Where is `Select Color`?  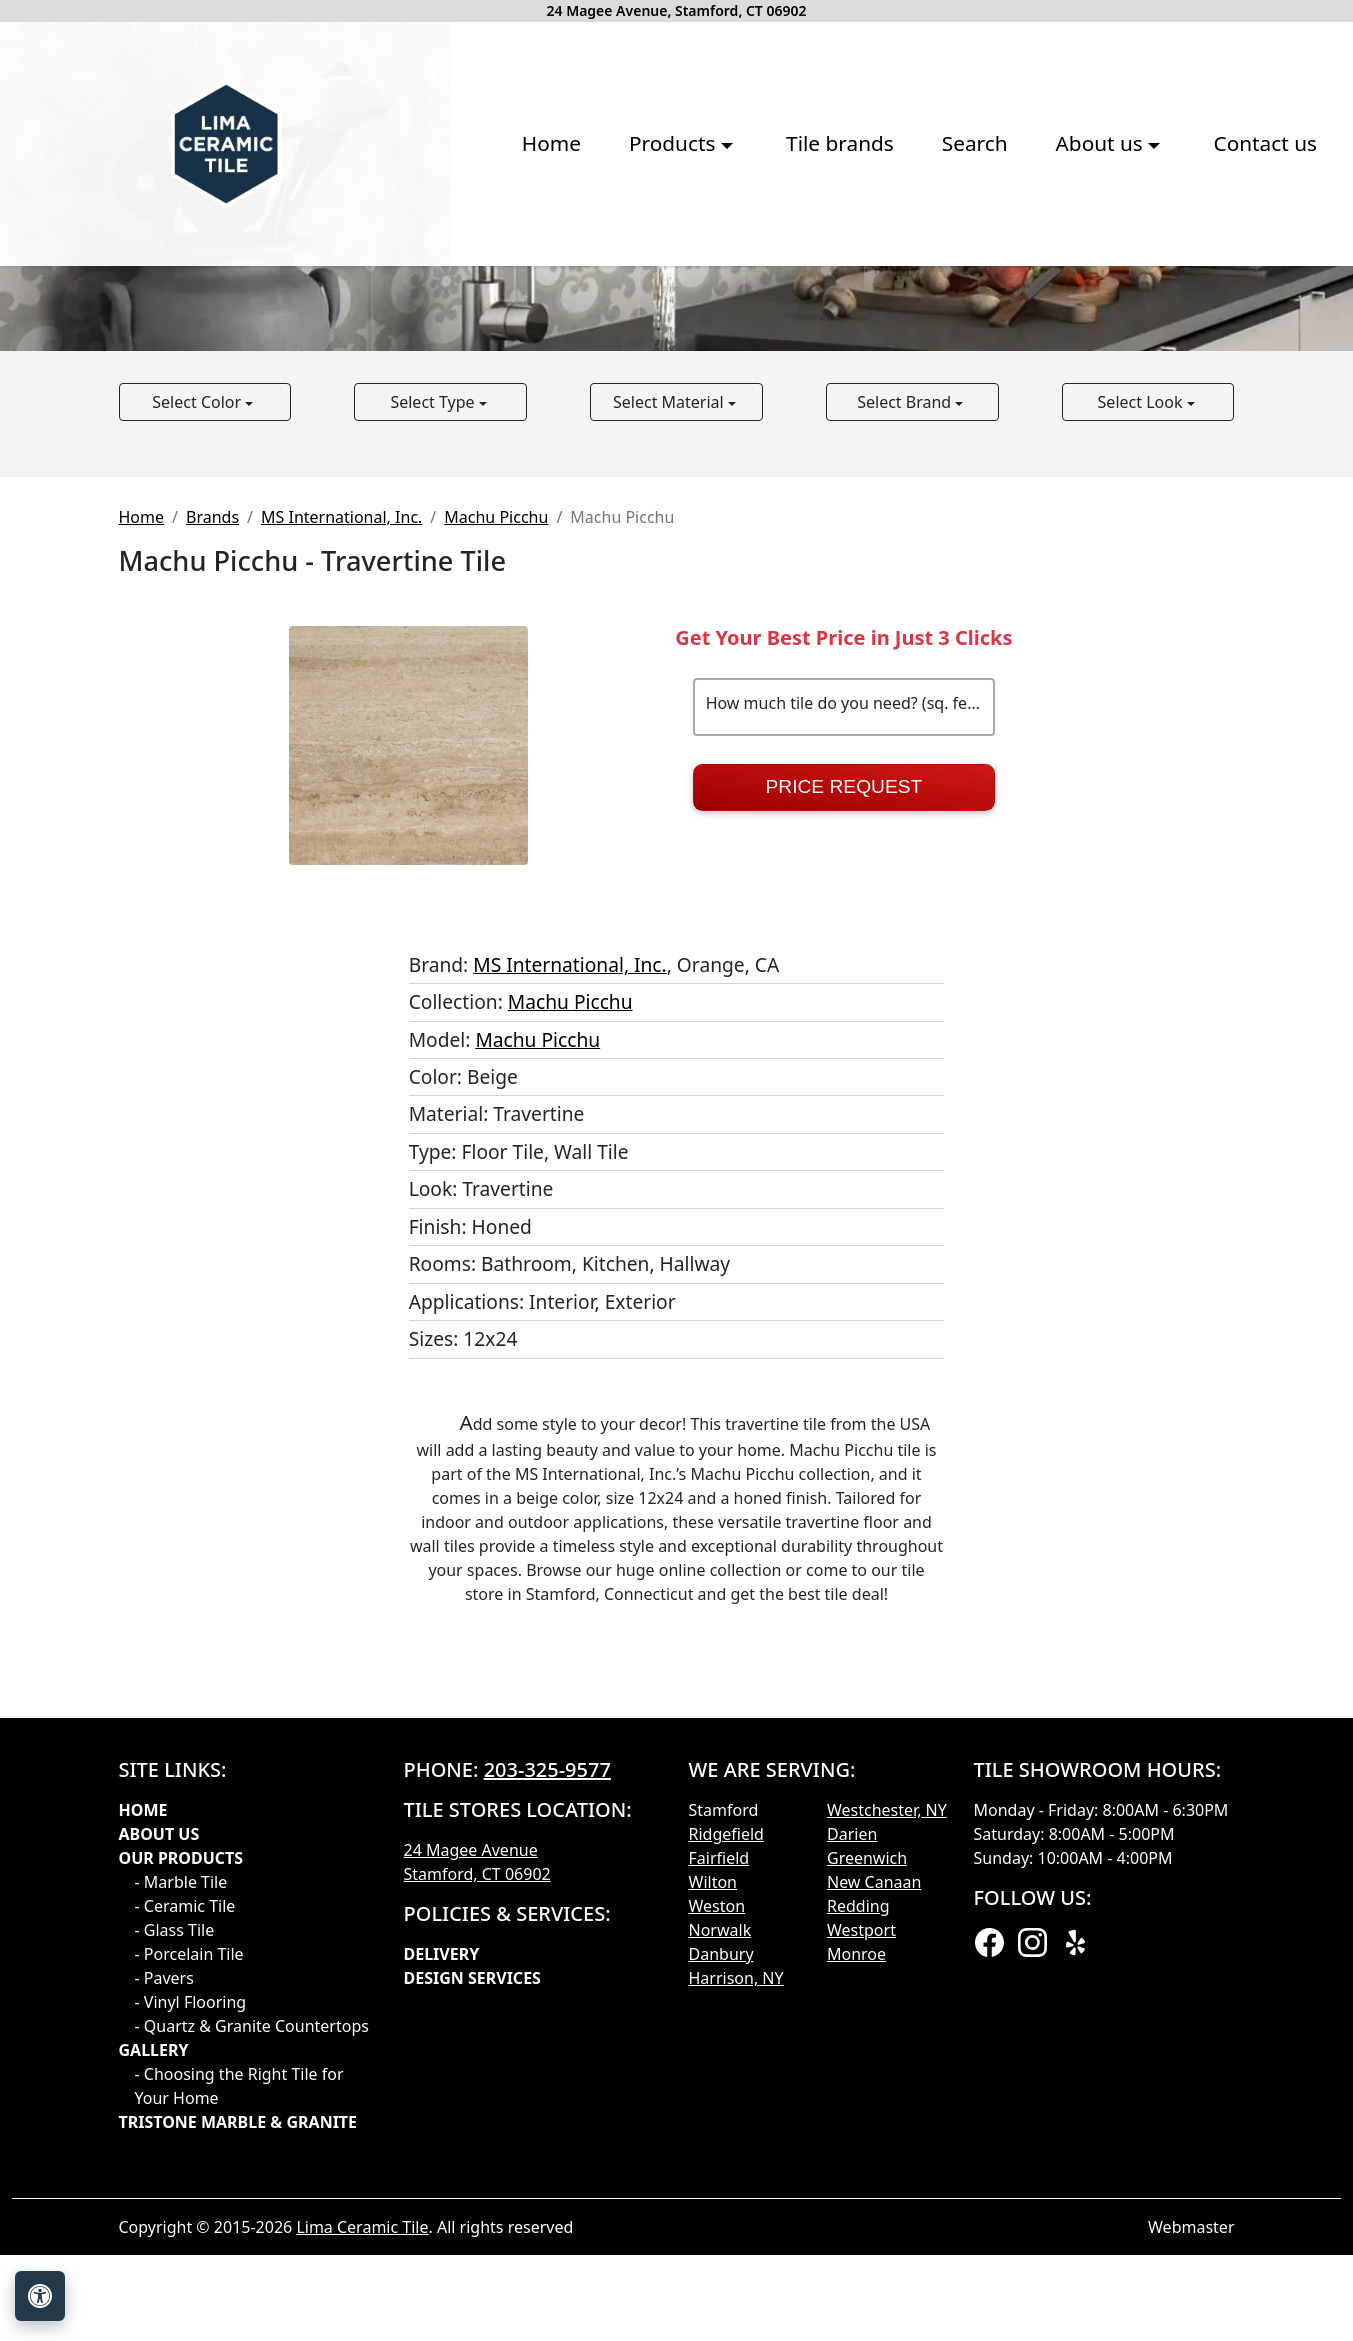 Select Color is located at coordinates (198, 715).